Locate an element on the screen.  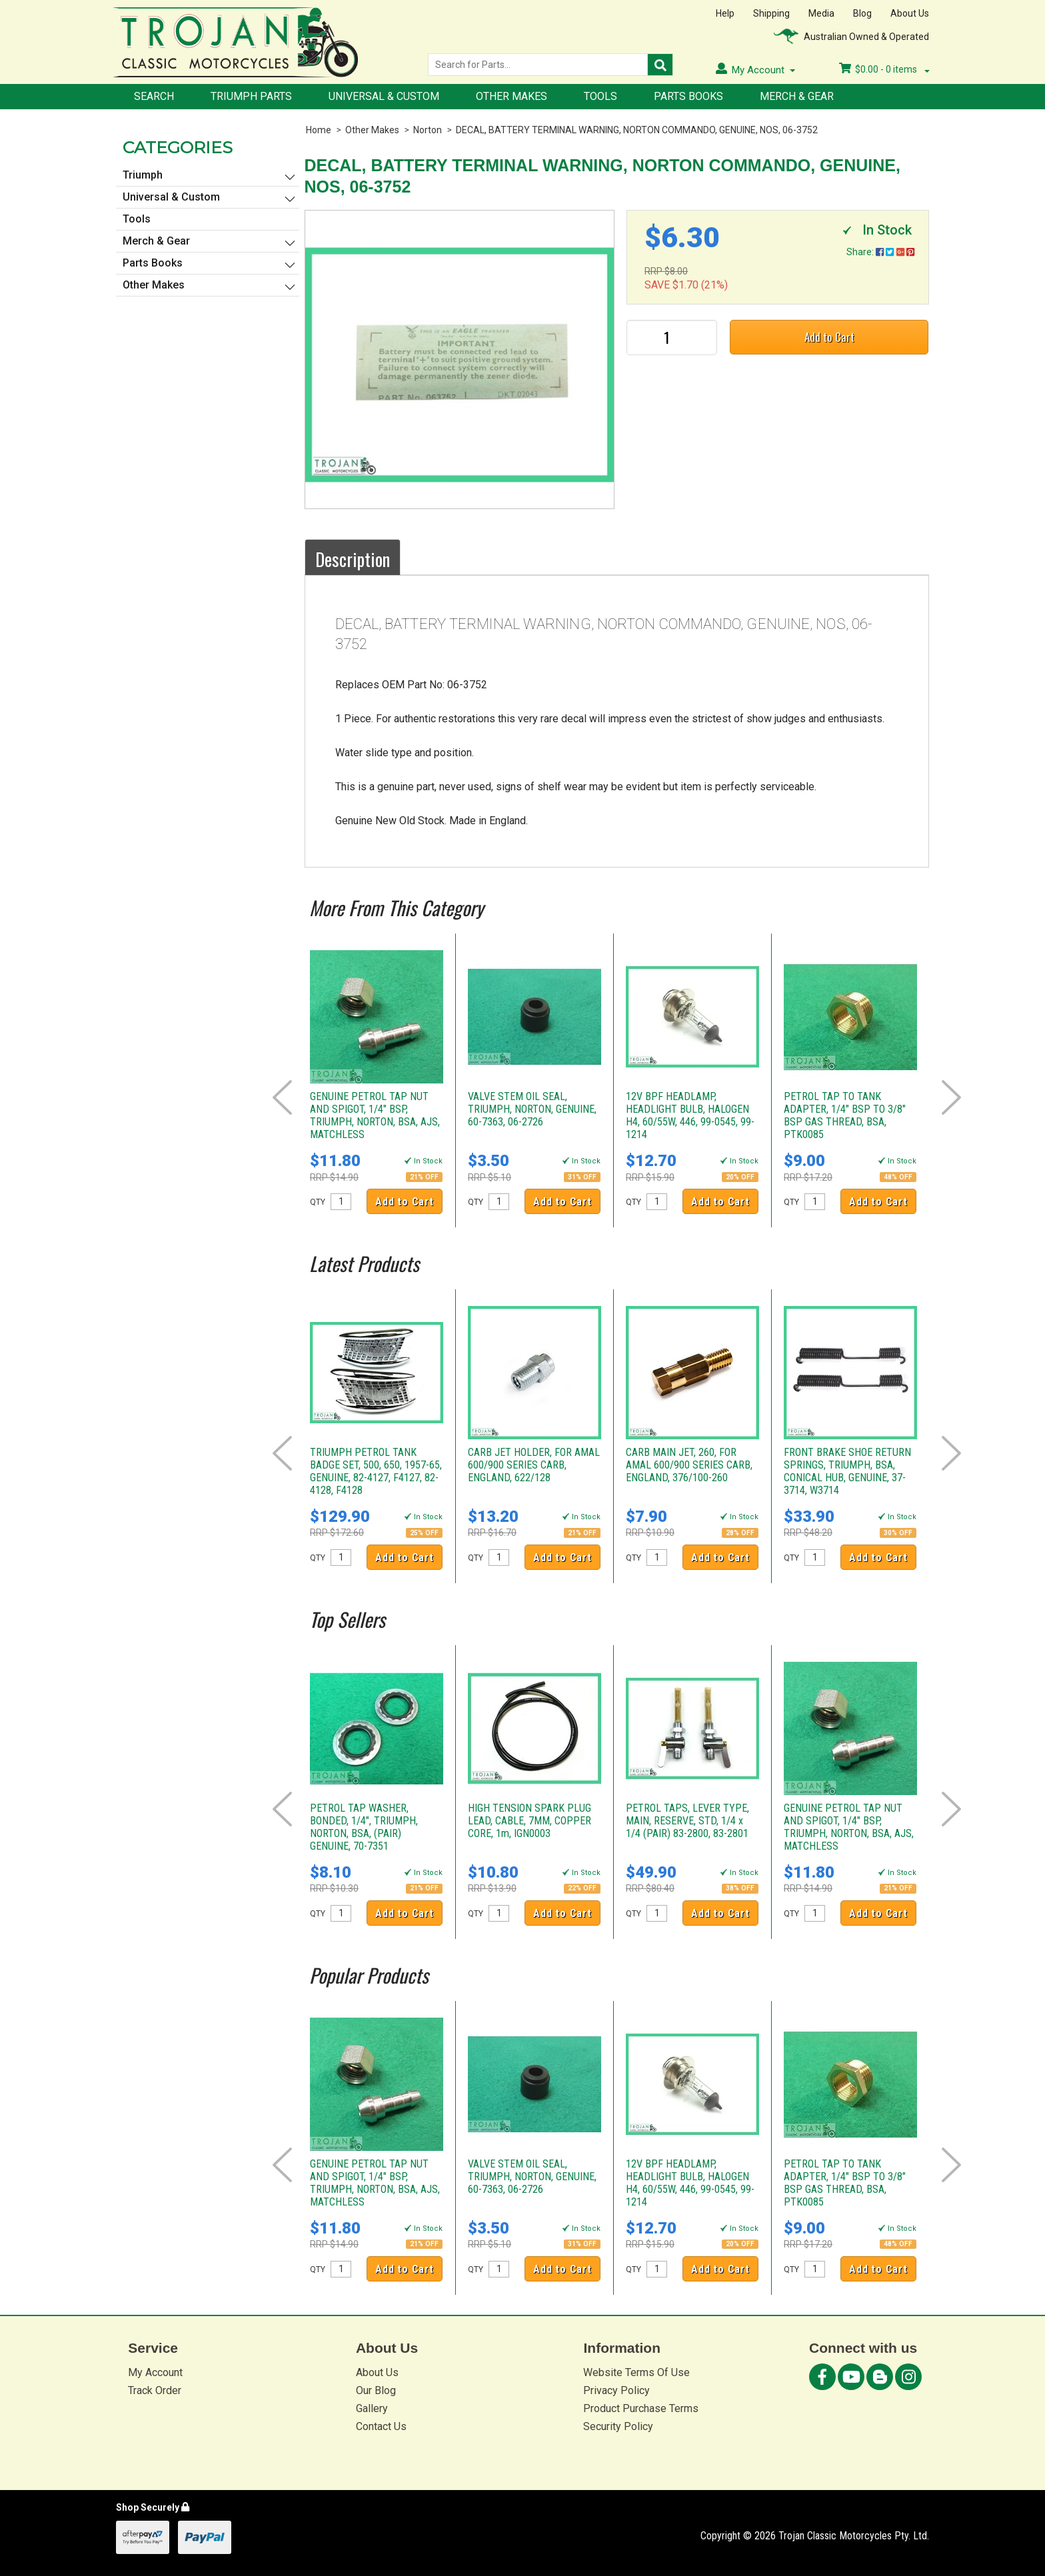
FRONT BRAKE SHOE RETURN SPRINGS, TRIUMPH, BSA, CONICAL HUB, GENUINE, 37-3714, W3714 is located at coordinates (847, 1471).